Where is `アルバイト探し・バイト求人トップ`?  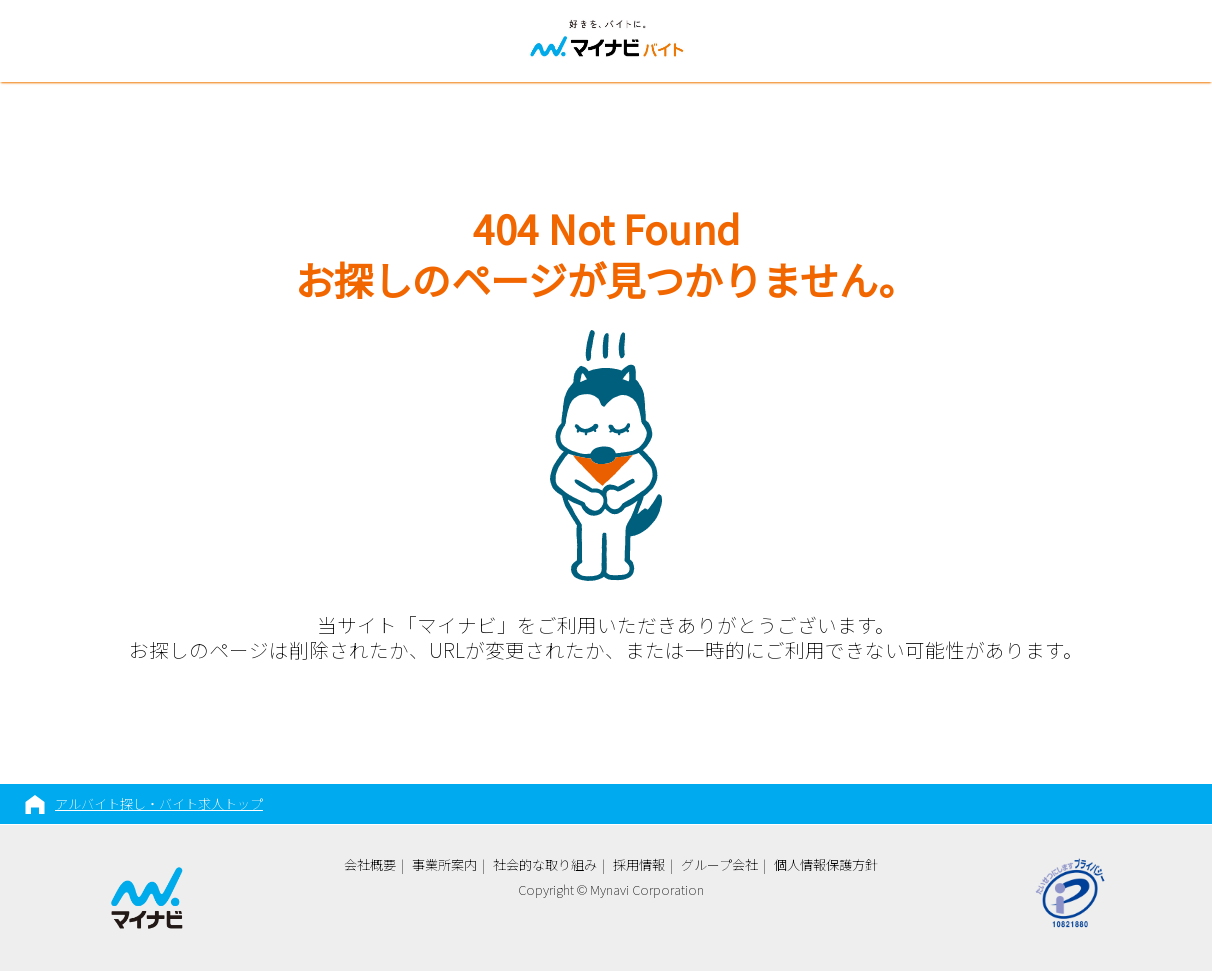 アルバイト探し・バイト求人トップ is located at coordinates (159, 803).